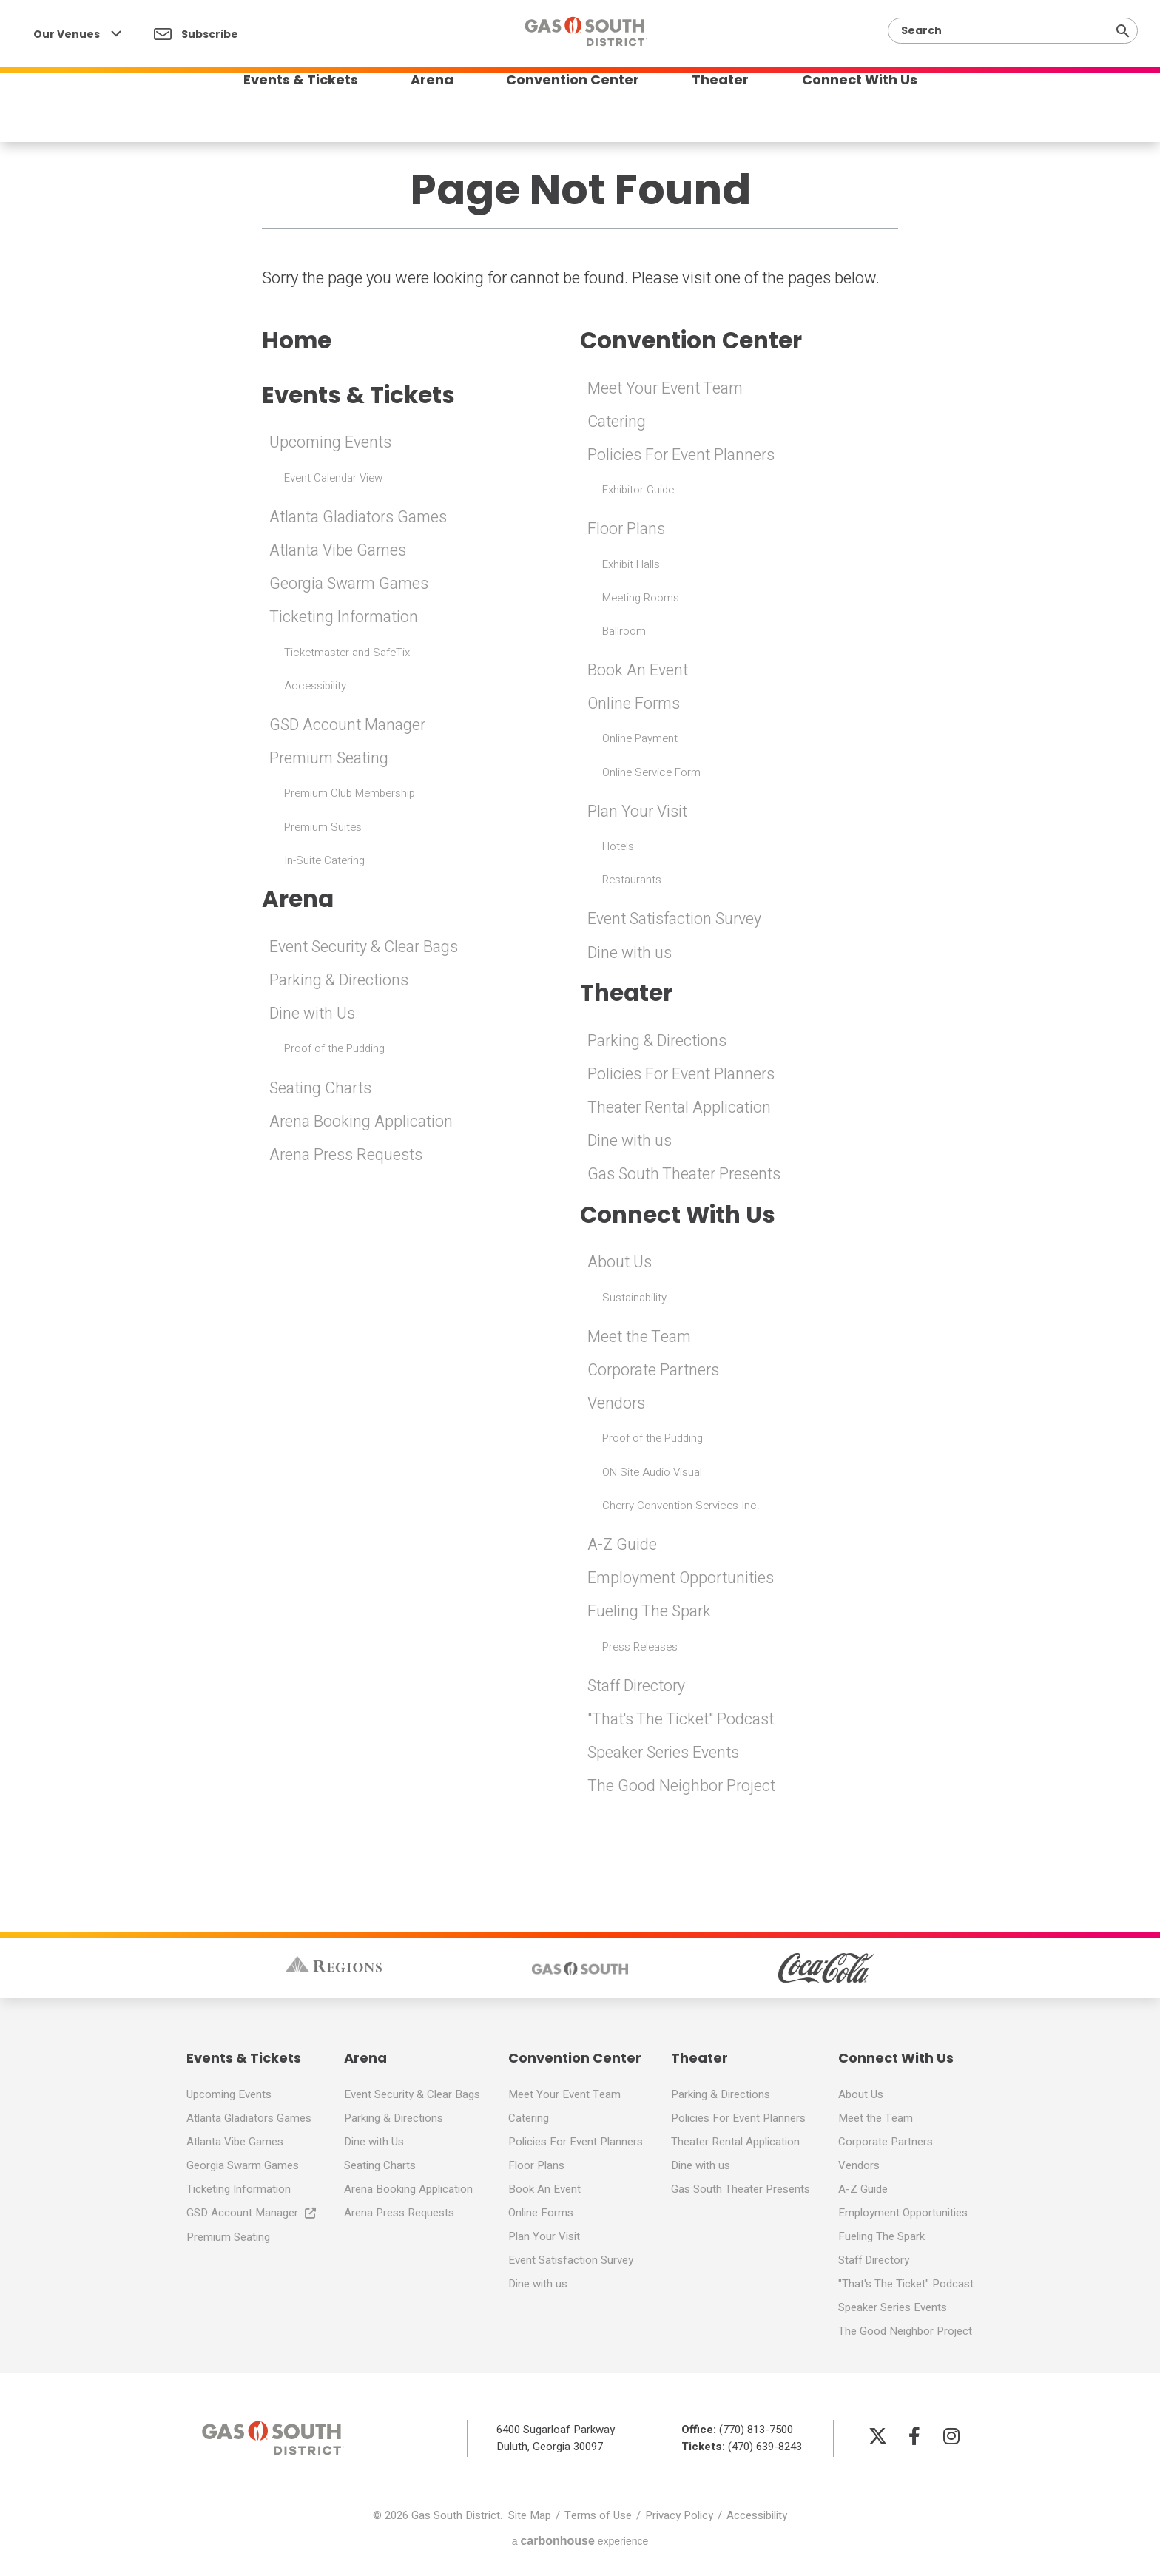  I want to click on Dine with Us, so click(313, 1016).